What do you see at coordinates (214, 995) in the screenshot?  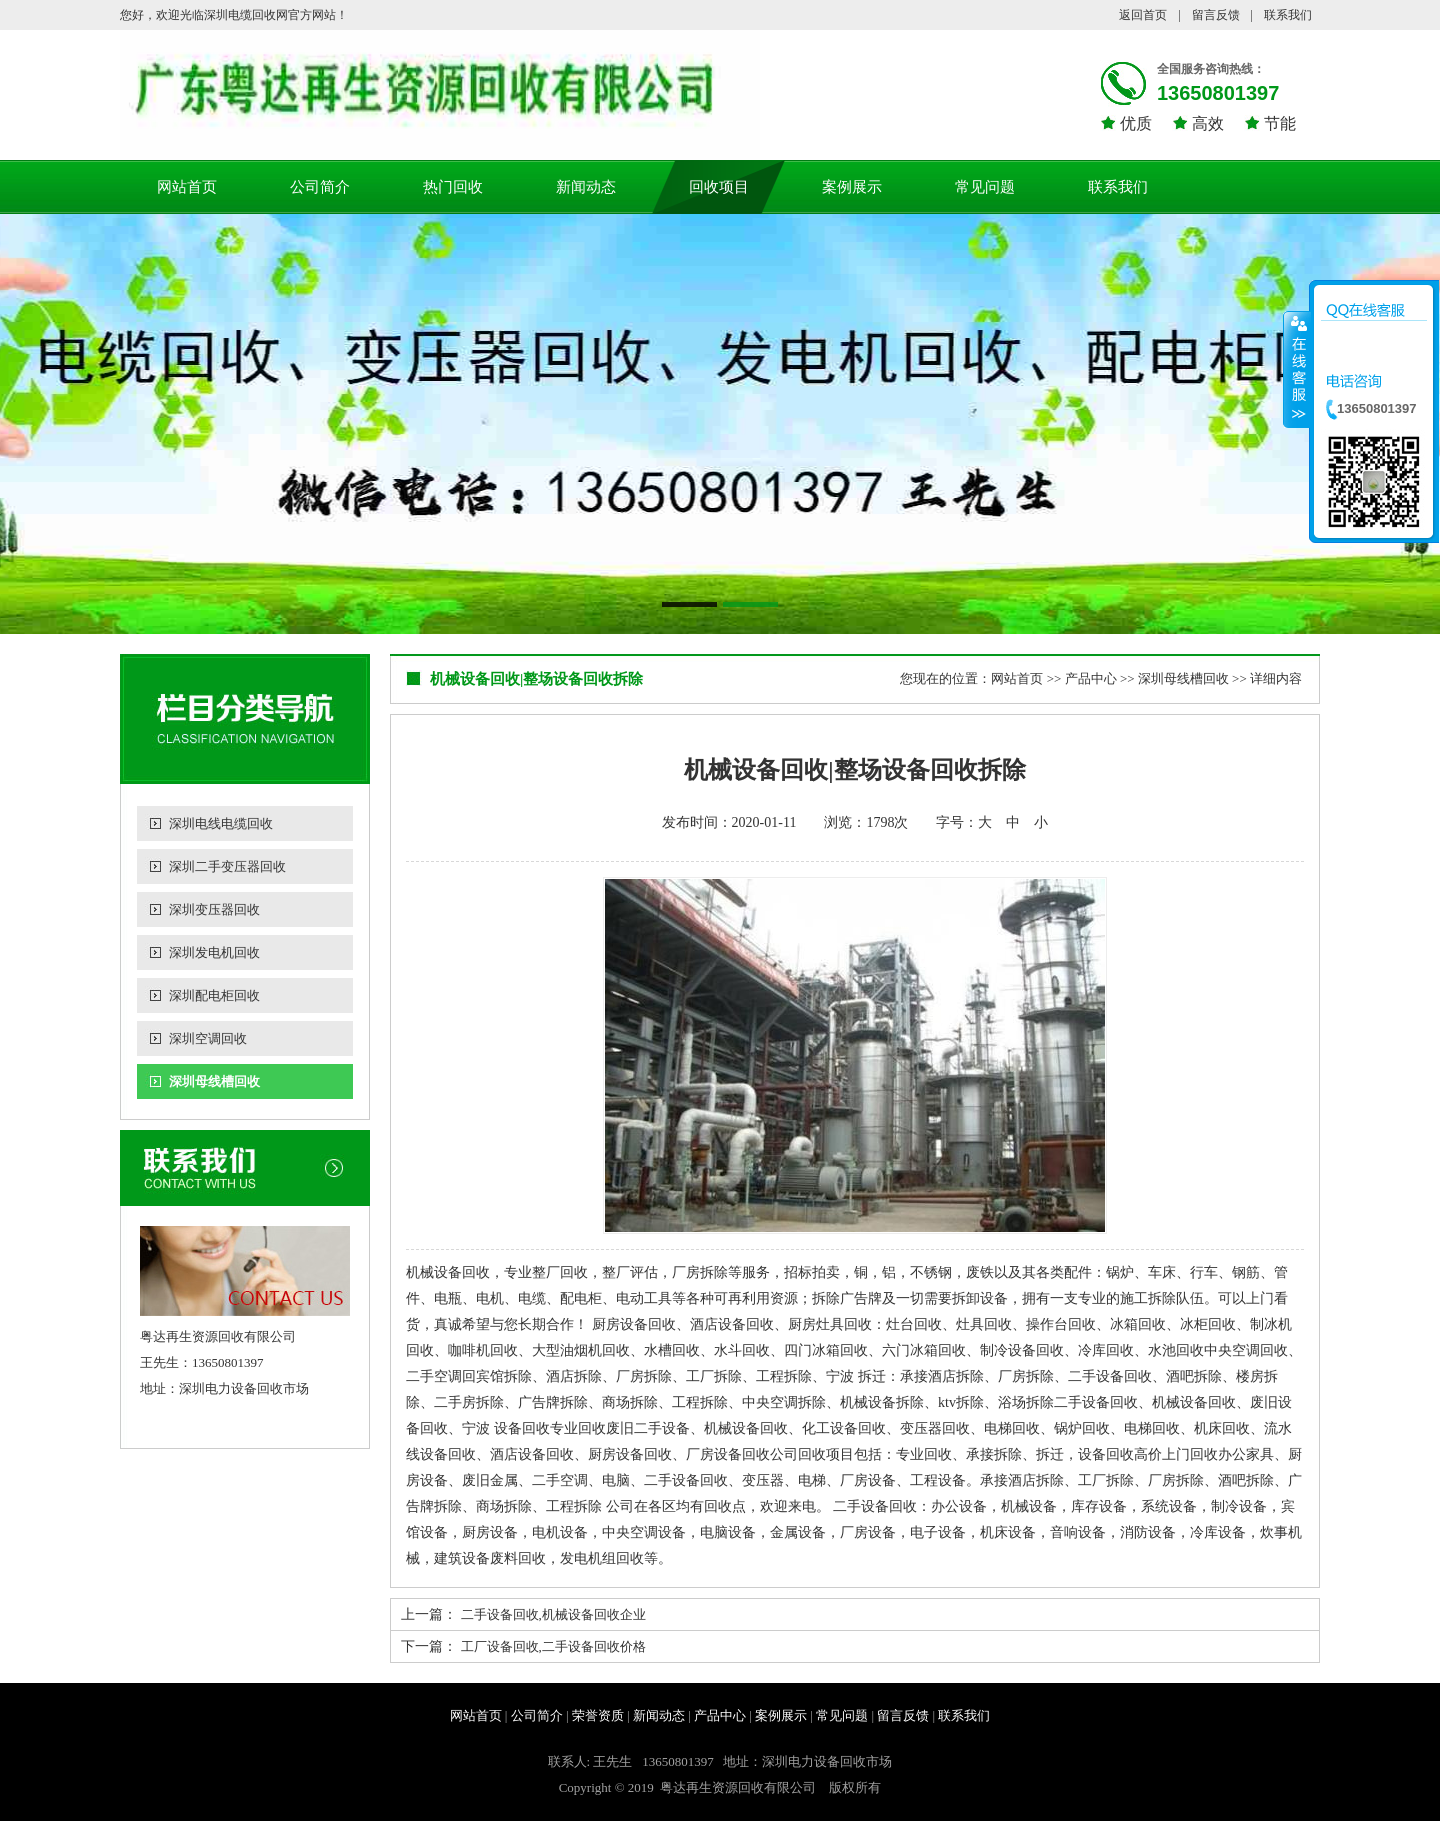 I see `深圳配电柜回收` at bounding box center [214, 995].